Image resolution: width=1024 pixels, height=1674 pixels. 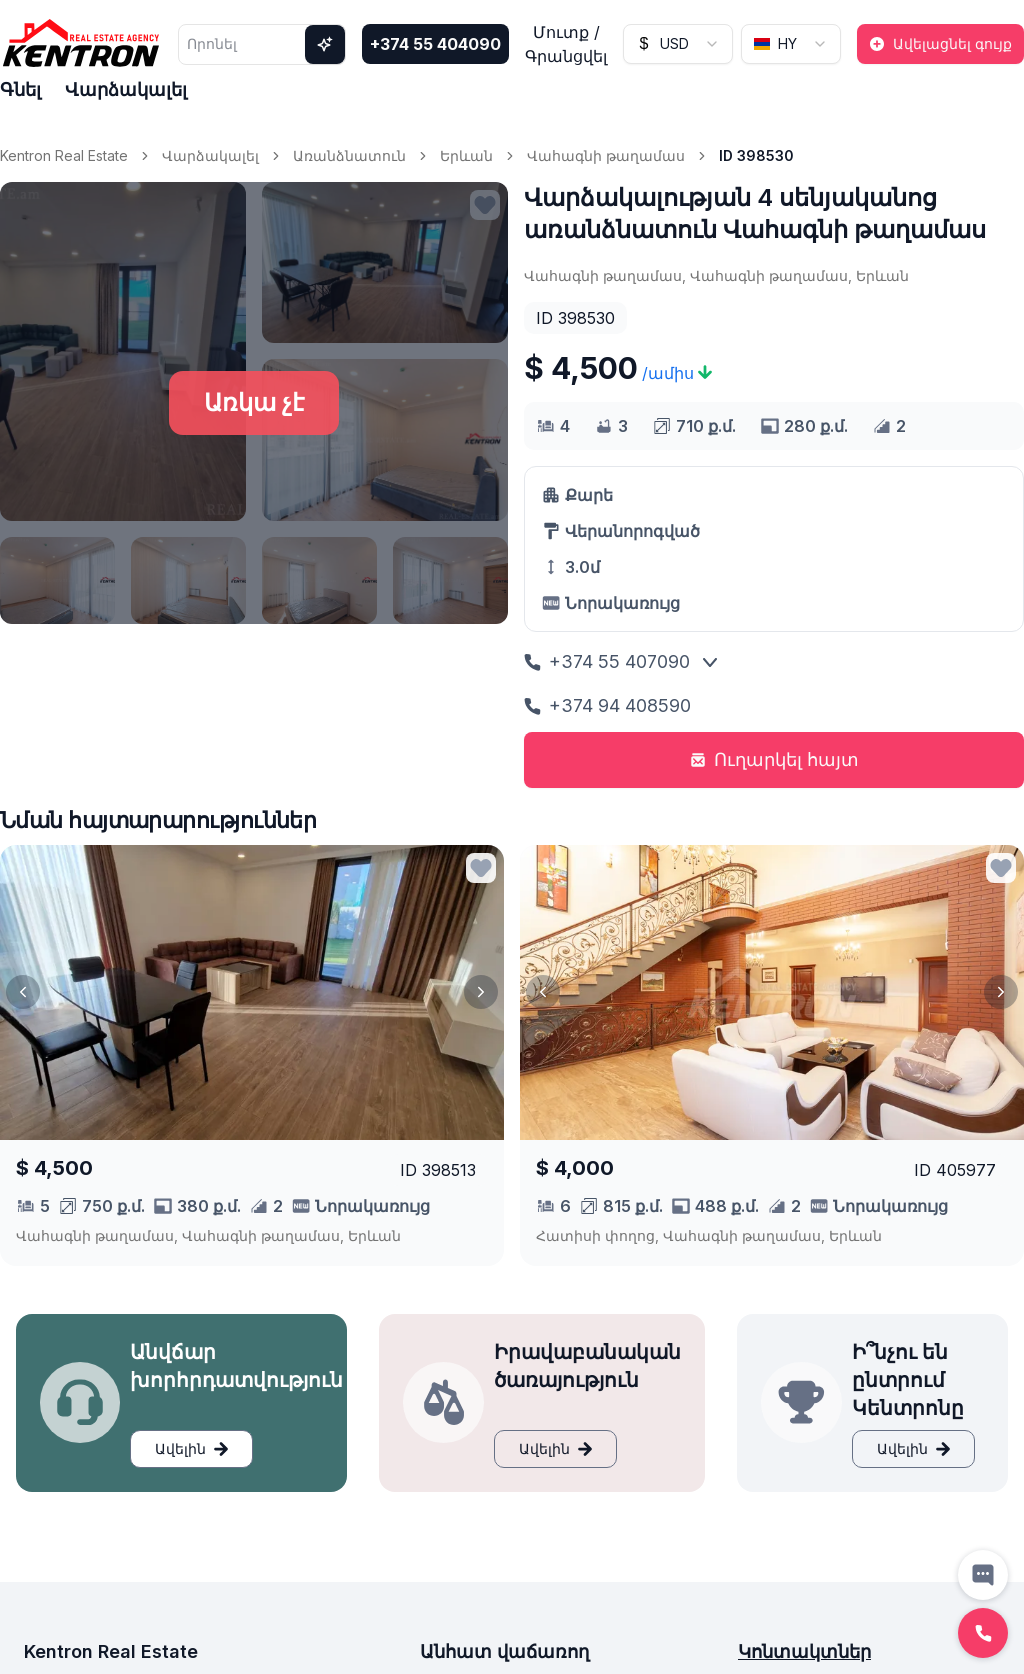 What do you see at coordinates (466, 155) in the screenshot?
I see `Երևան` at bounding box center [466, 155].